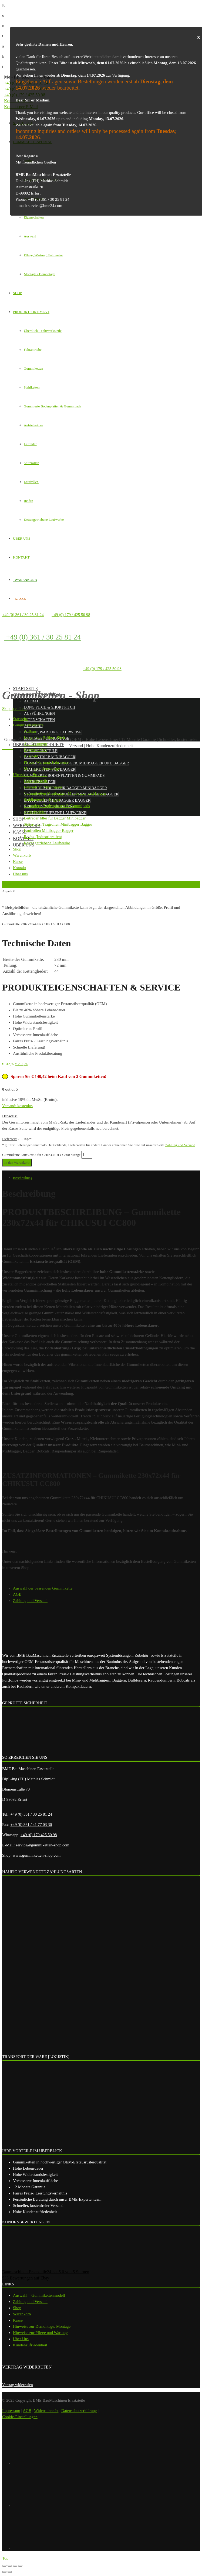 This screenshot has width=202, height=2576. Describe the element at coordinates (33, 425) in the screenshot. I see `Antriebsräder` at that location.